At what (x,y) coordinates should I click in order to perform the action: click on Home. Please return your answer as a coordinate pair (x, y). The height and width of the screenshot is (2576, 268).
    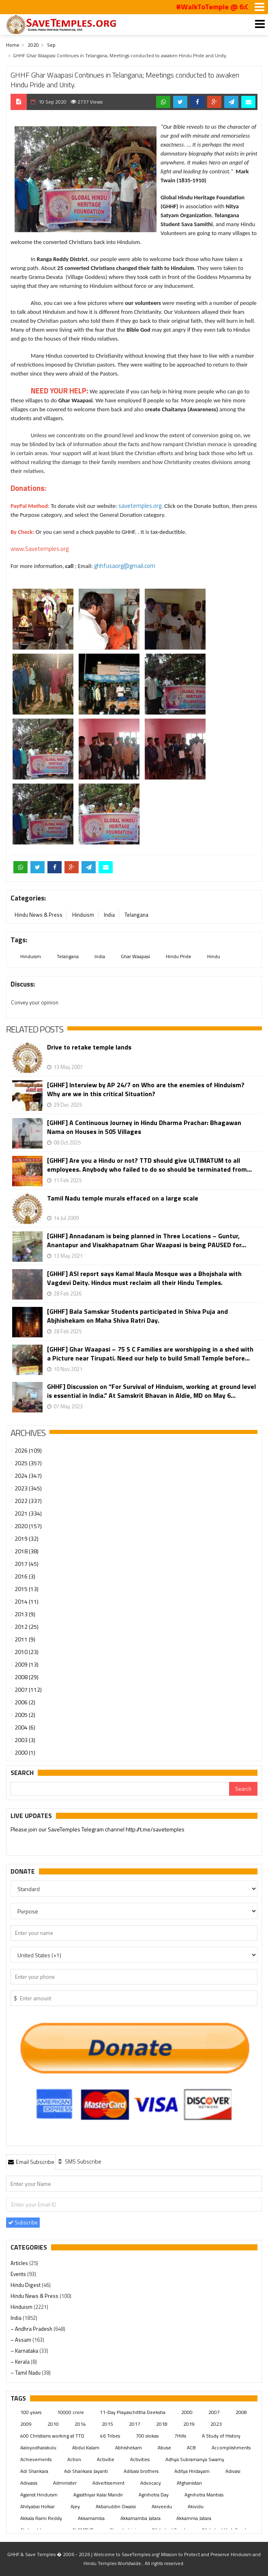
    Looking at the image, I should click on (12, 45).